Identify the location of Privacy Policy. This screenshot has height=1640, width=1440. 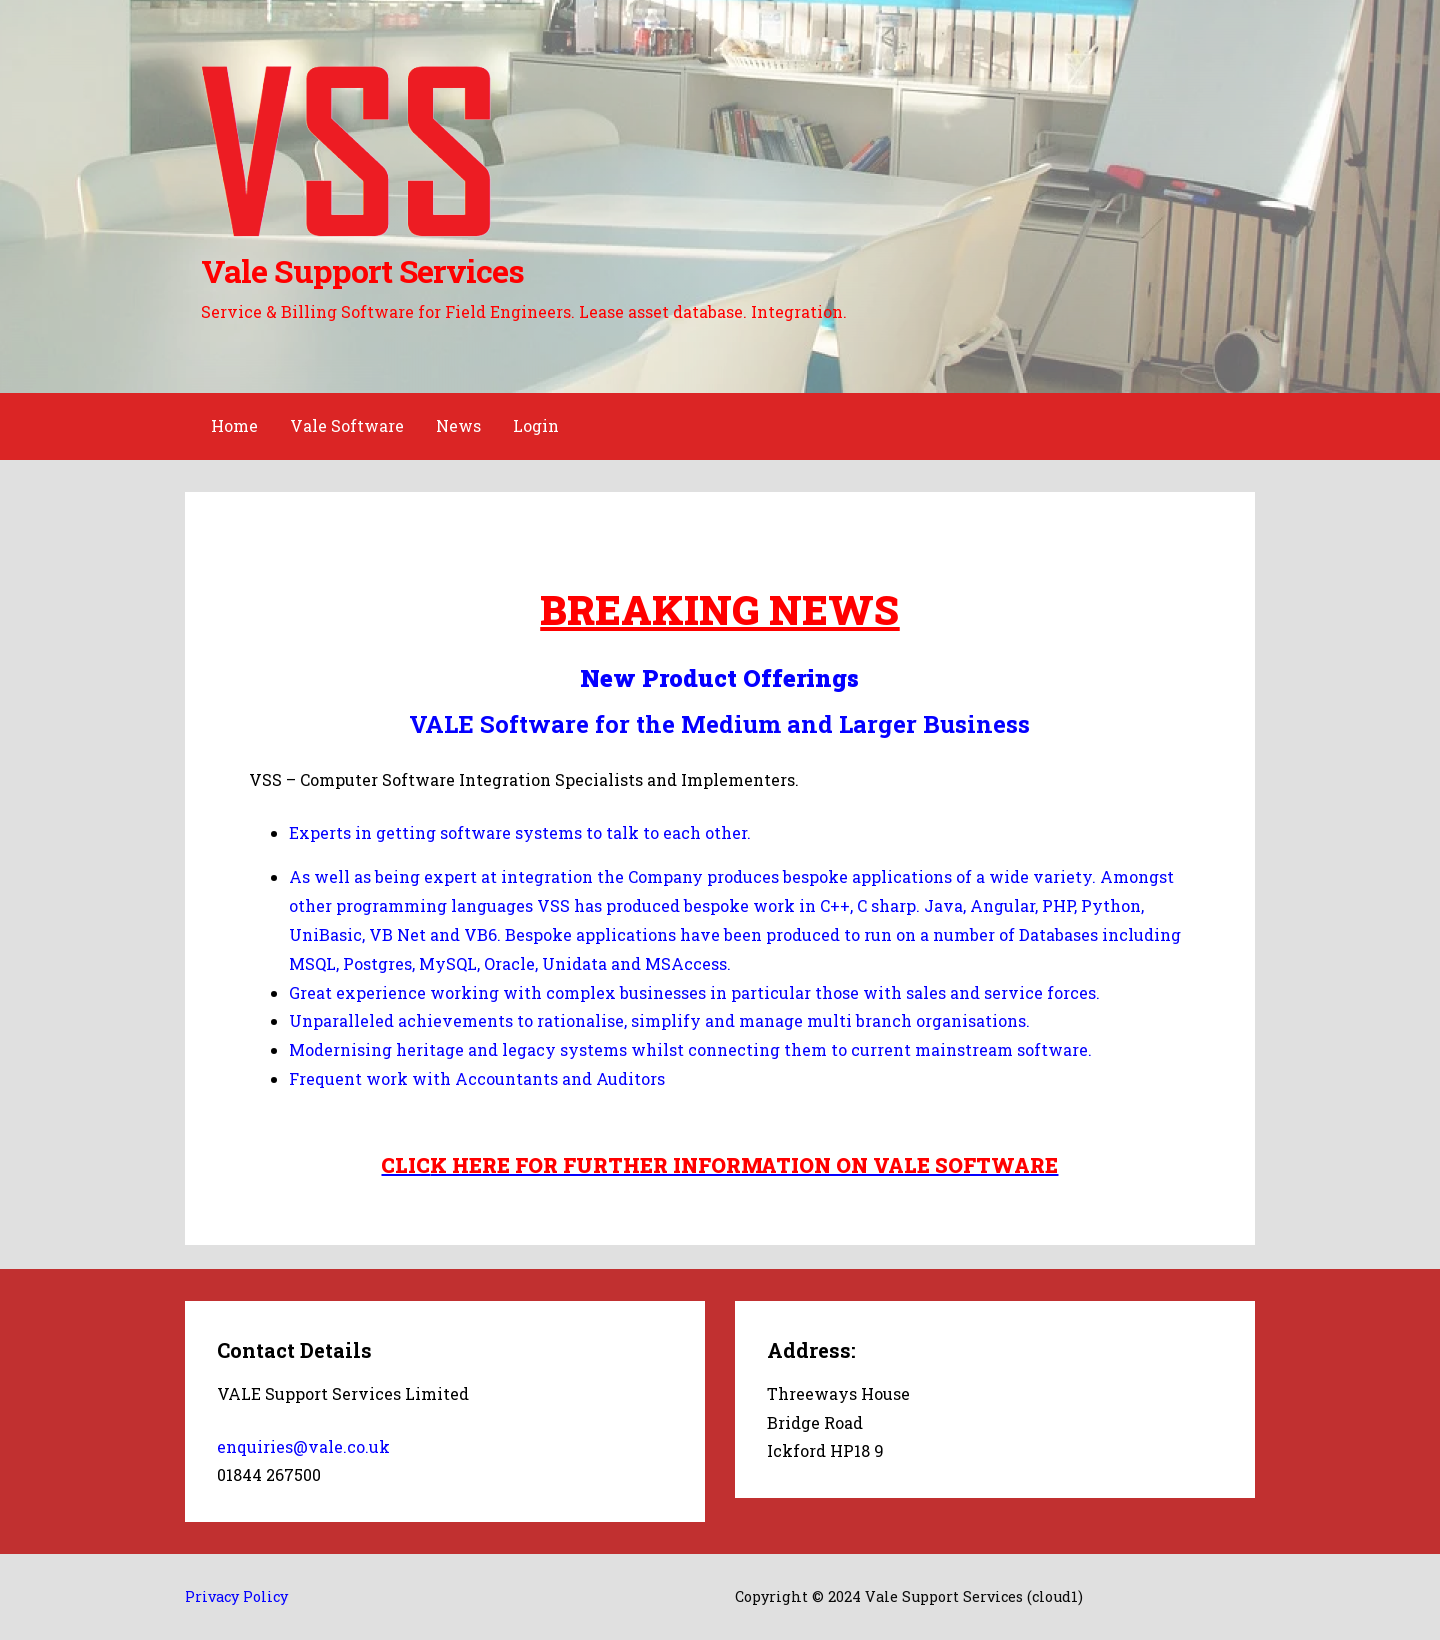
(236, 1596).